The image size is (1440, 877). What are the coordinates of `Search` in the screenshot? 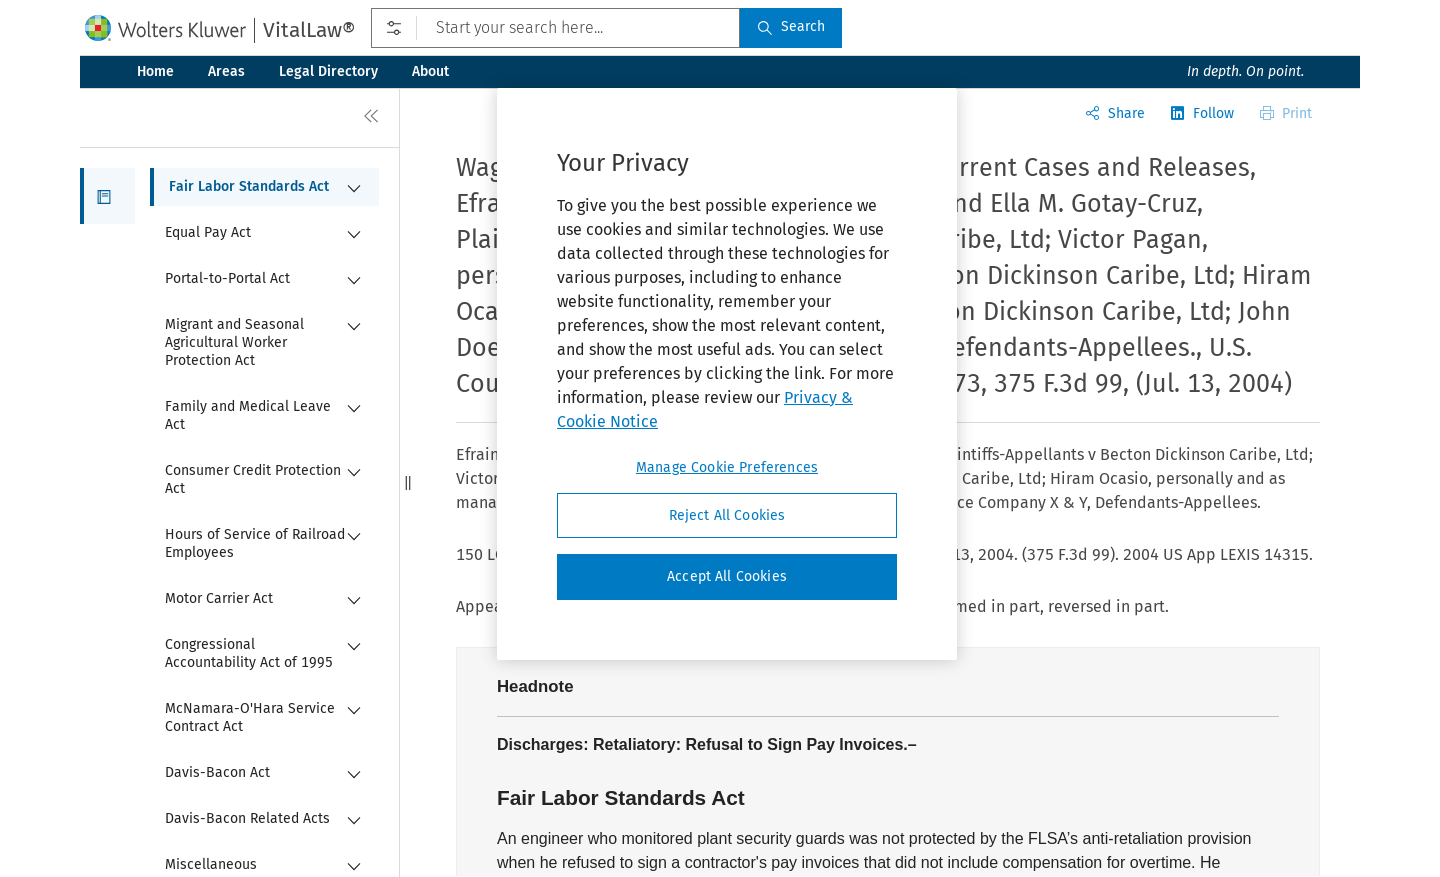 It's located at (791, 26).